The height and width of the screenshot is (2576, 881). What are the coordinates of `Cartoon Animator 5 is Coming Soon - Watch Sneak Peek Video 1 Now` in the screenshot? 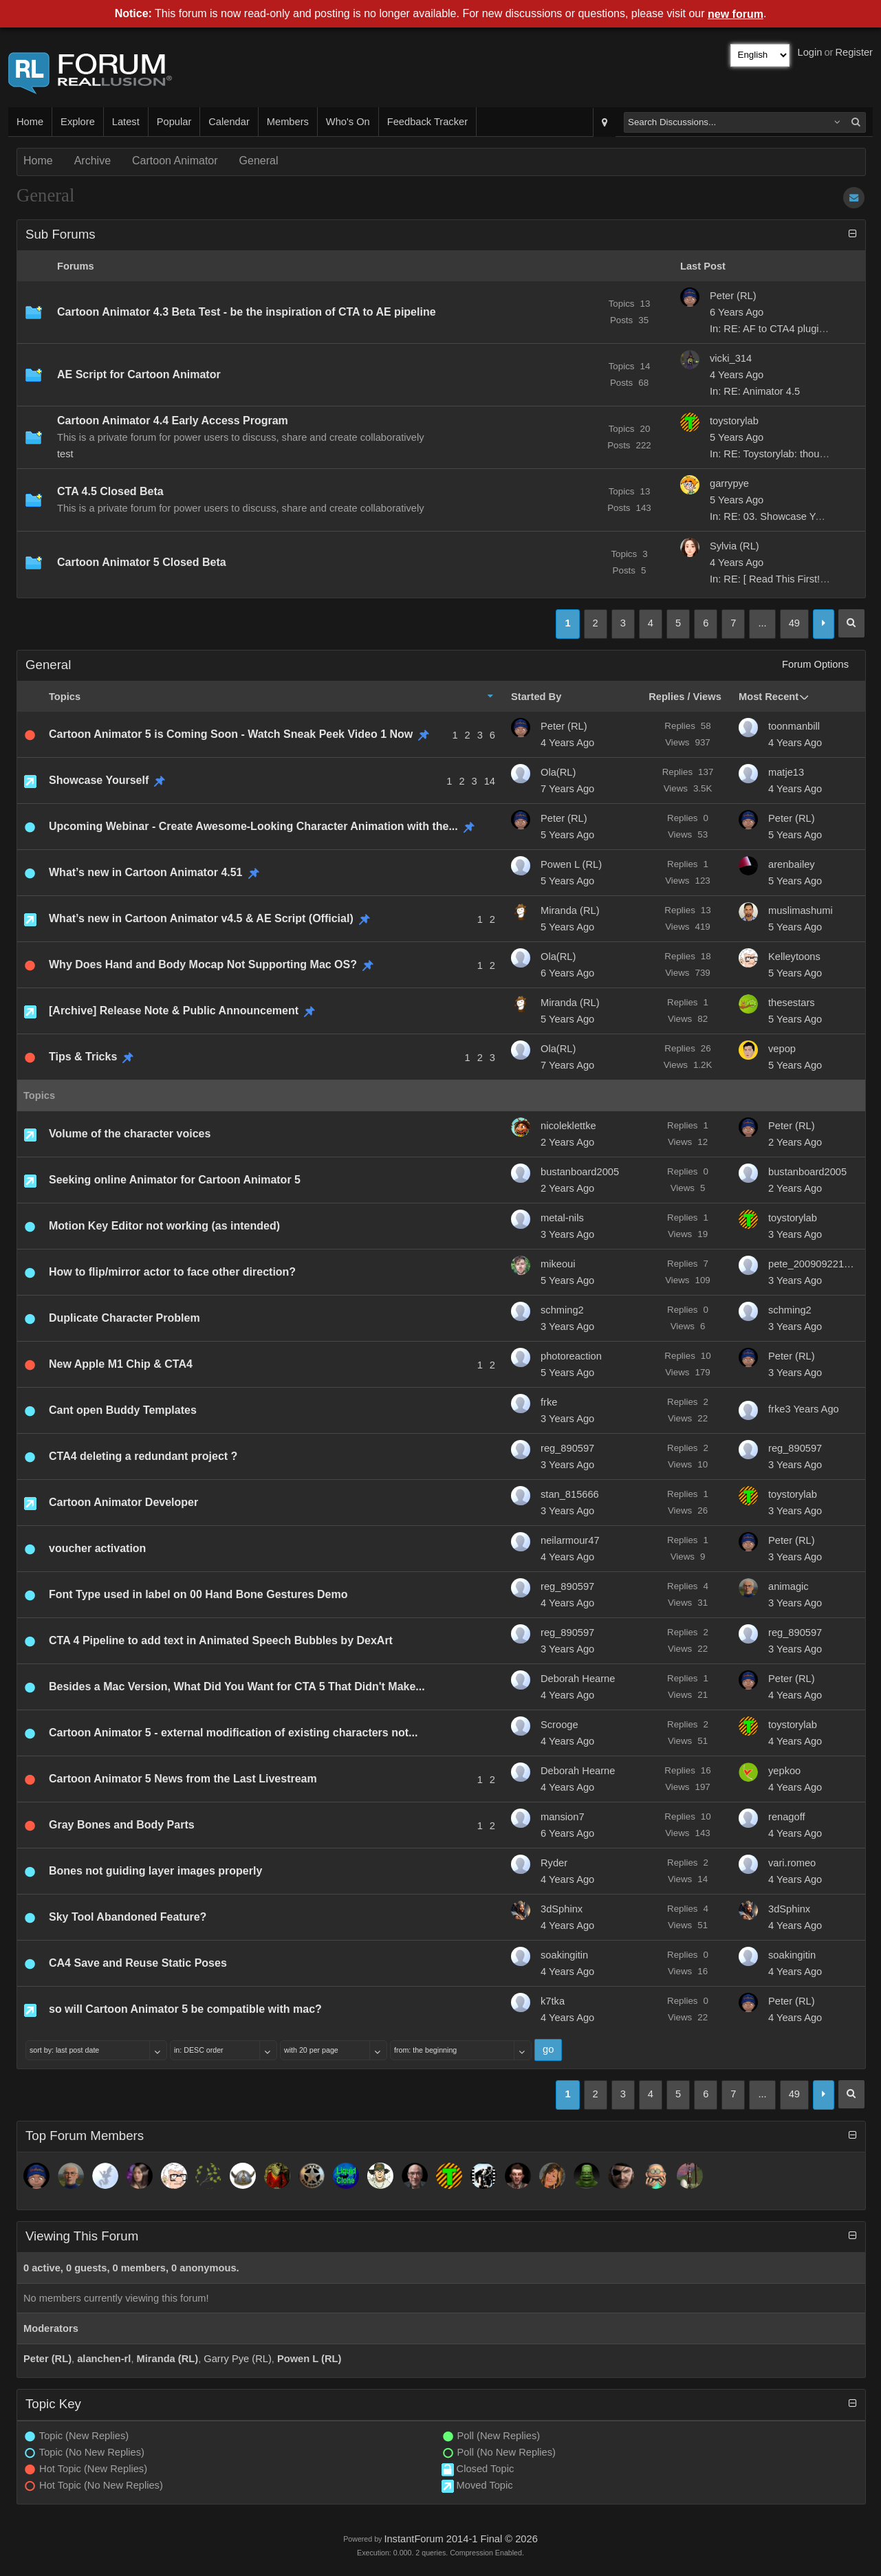 It's located at (231, 734).